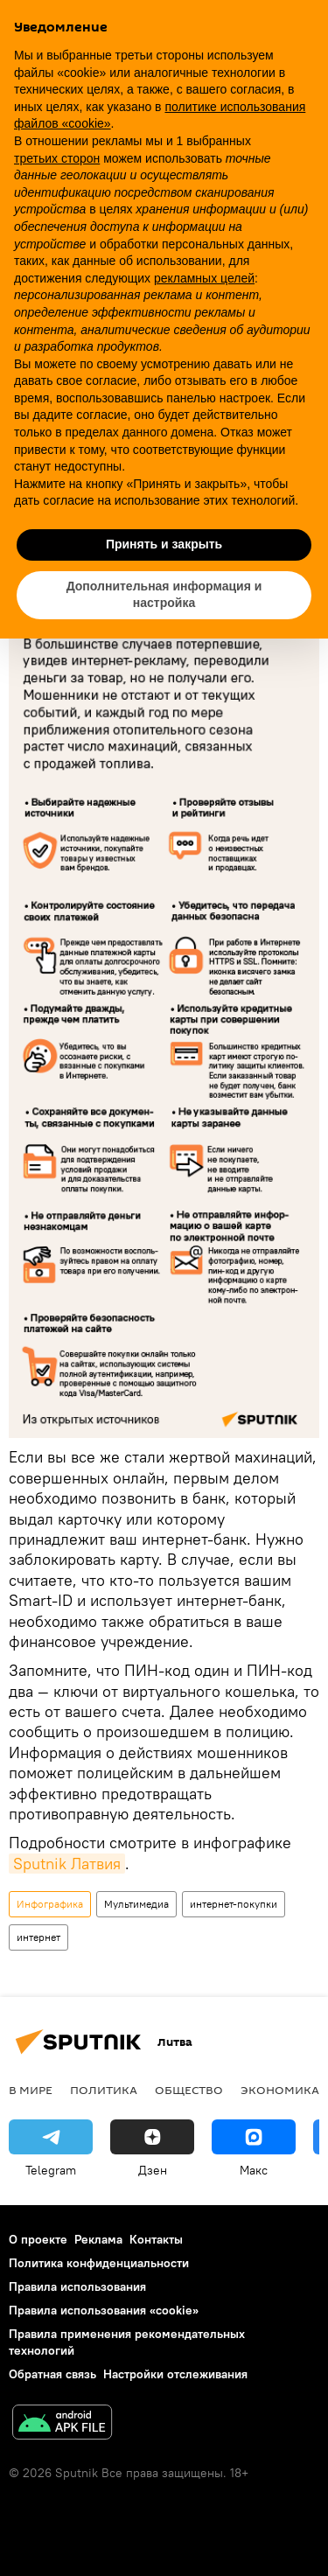 The height and width of the screenshot is (2576, 328). Describe the element at coordinates (164, 544) in the screenshot. I see `Принять и закрыть [button]` at that location.